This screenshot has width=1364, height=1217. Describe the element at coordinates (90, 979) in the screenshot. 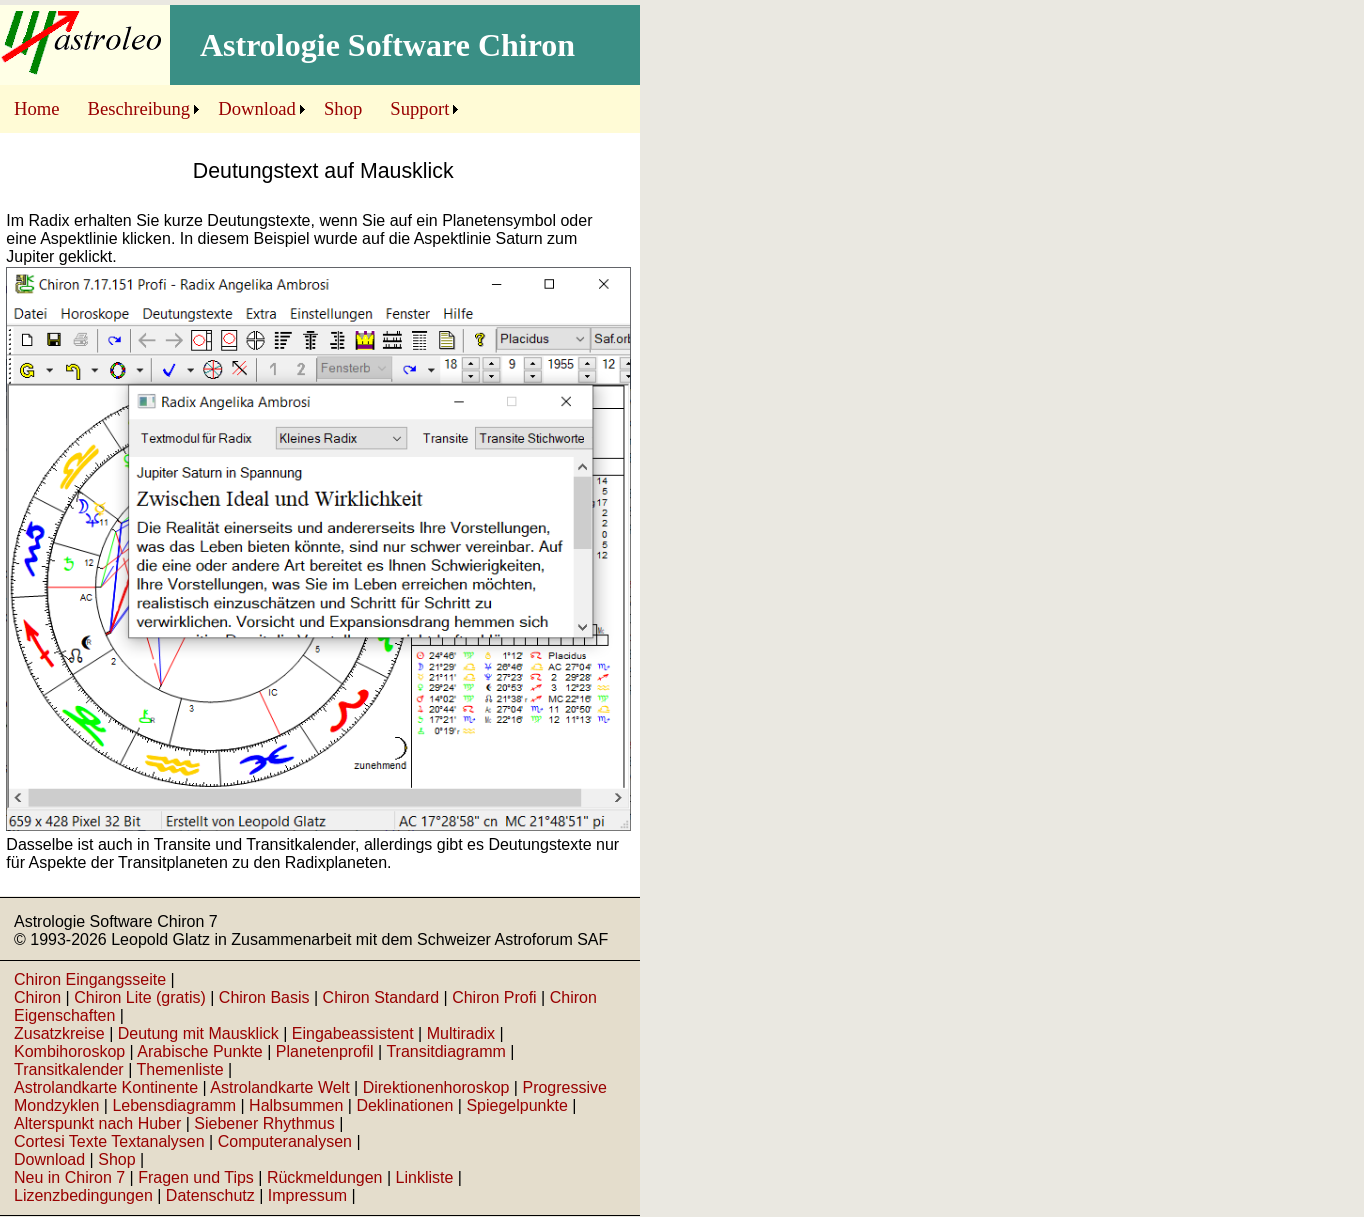

I see `Chiron Eingangsseite` at that location.